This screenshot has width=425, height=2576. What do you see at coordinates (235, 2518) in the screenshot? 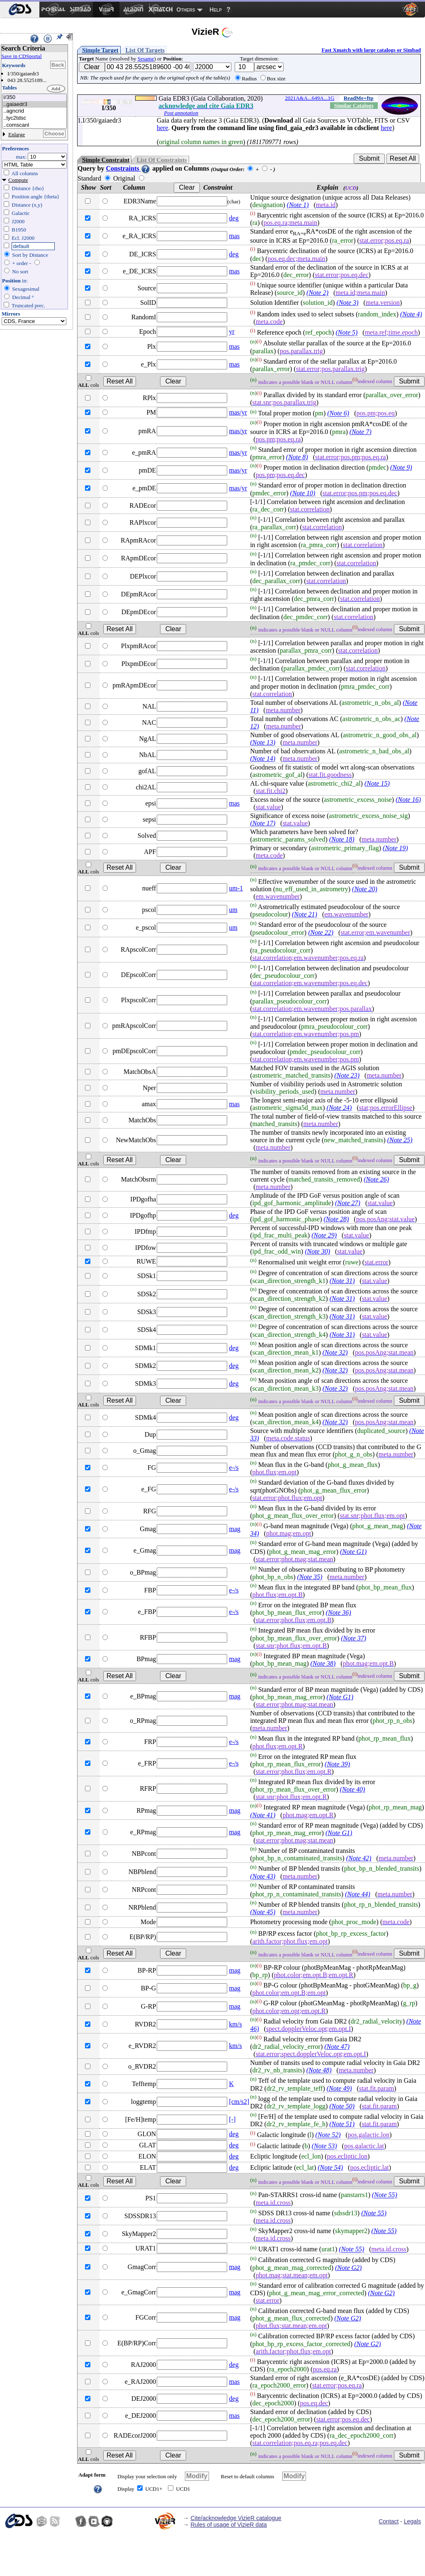
I see `Cite/acknowledge VizieR catalogue` at bounding box center [235, 2518].